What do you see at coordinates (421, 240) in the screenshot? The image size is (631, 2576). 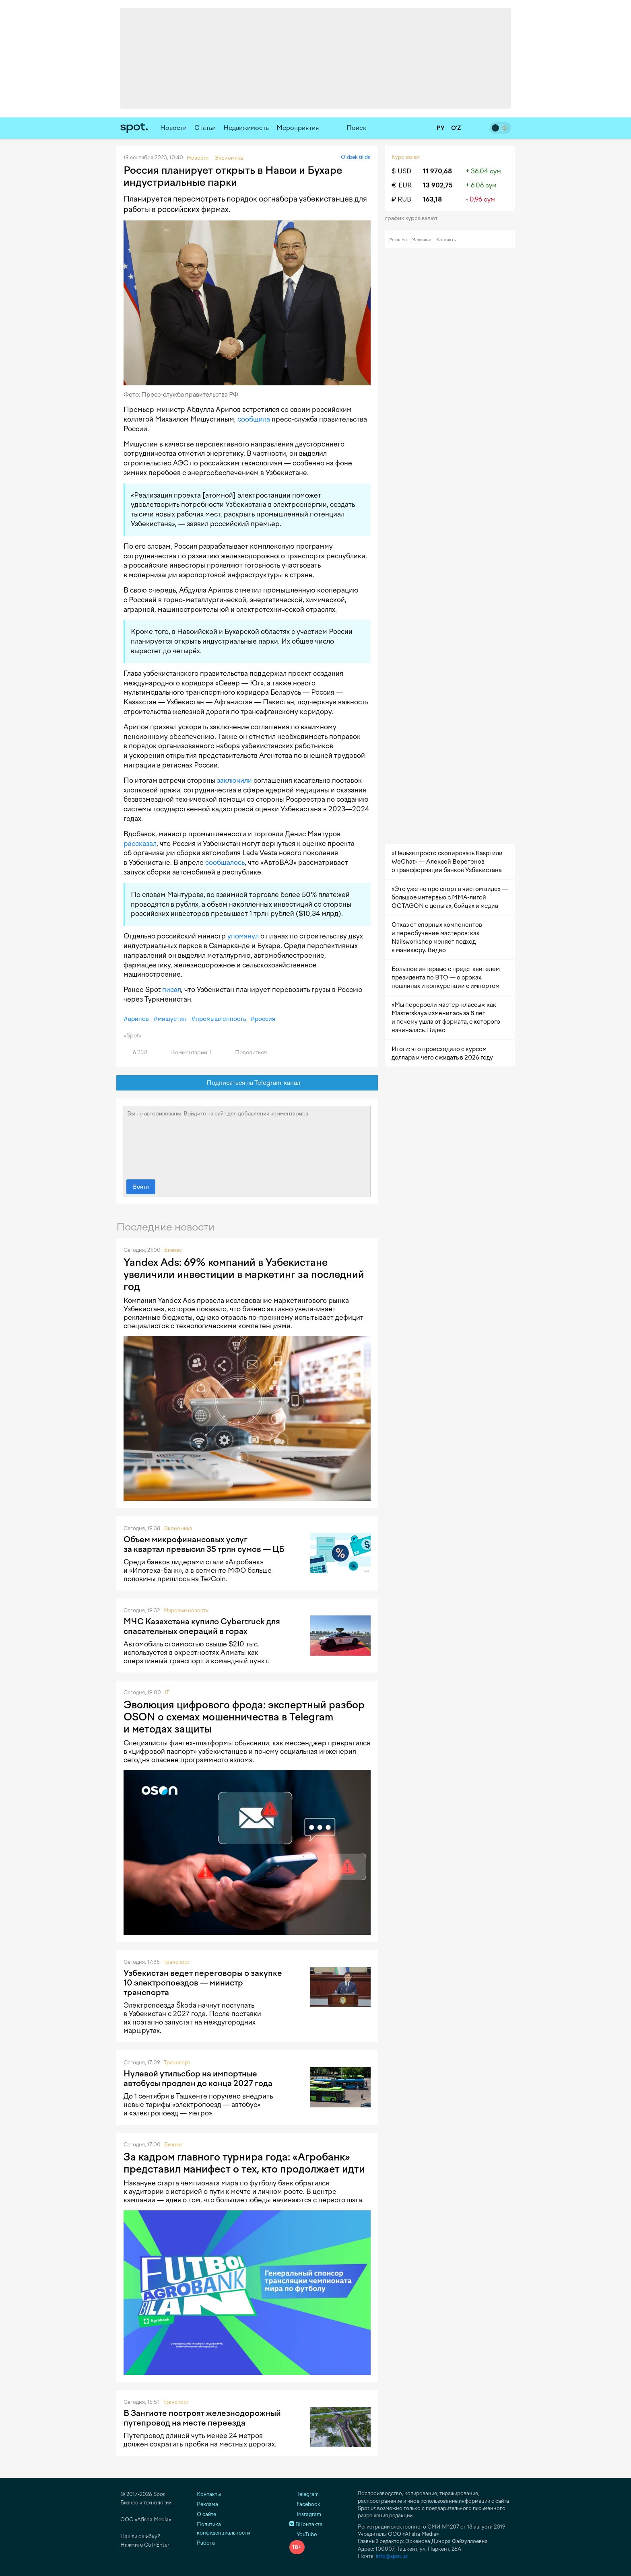 I see `Медиакит` at bounding box center [421, 240].